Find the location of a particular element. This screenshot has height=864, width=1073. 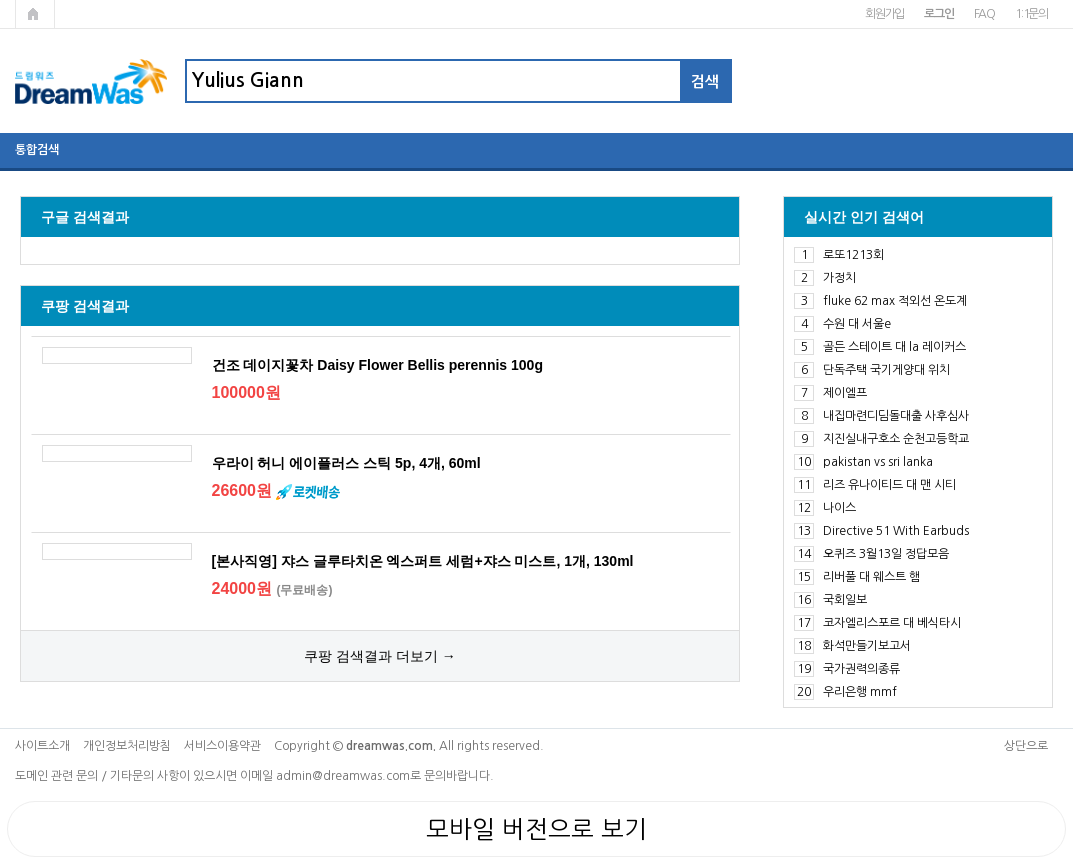

모바일 버전으로 보기 is located at coordinates (536, 829).